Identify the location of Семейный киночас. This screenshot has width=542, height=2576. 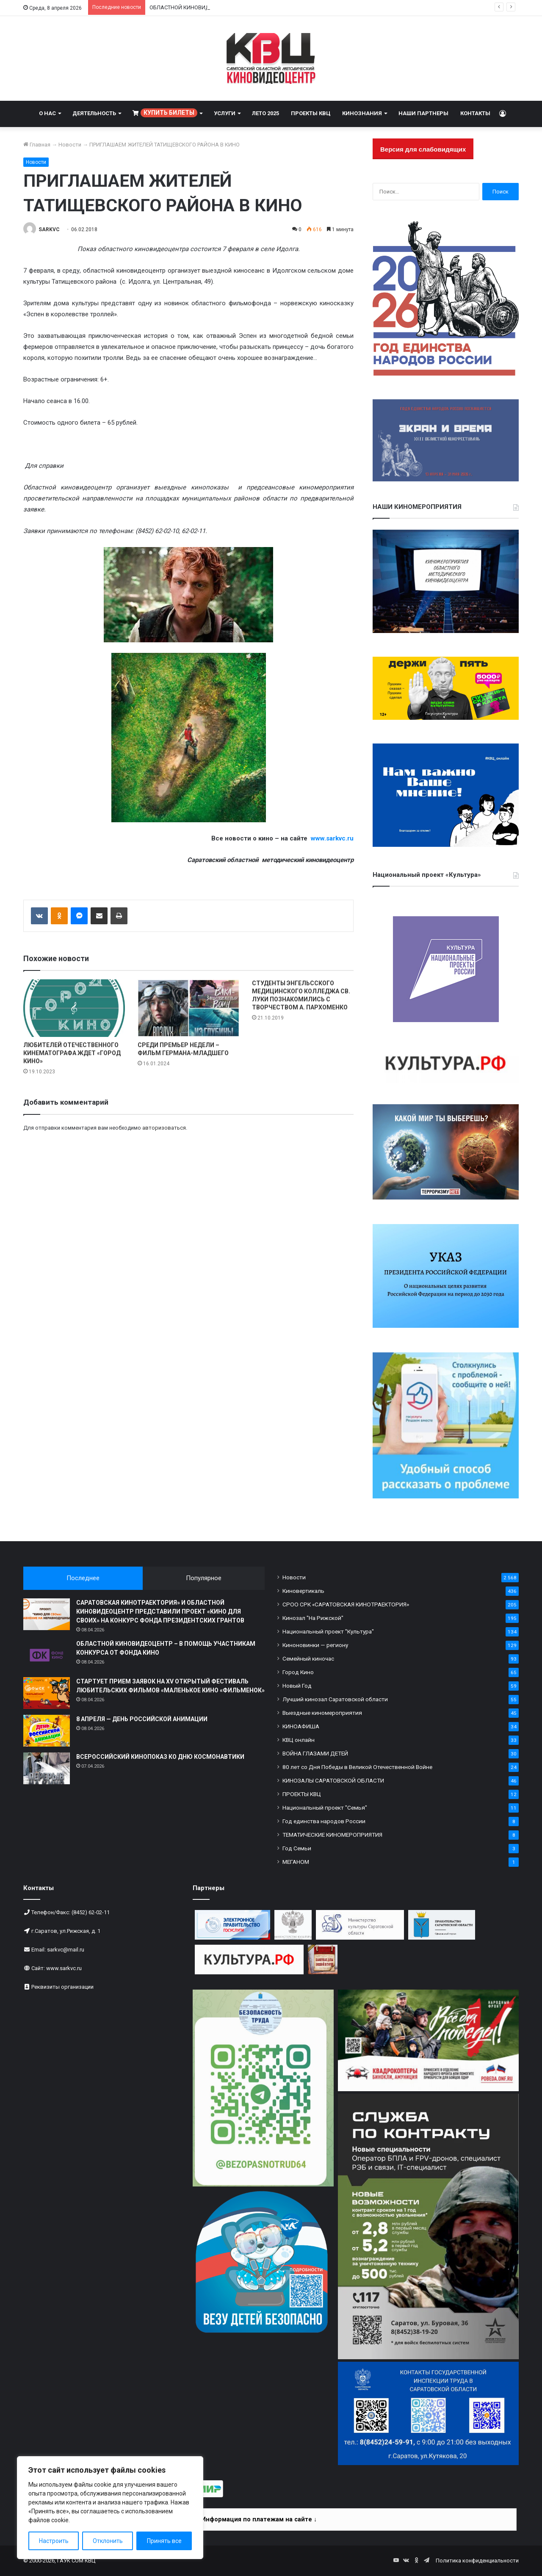
(308, 1658).